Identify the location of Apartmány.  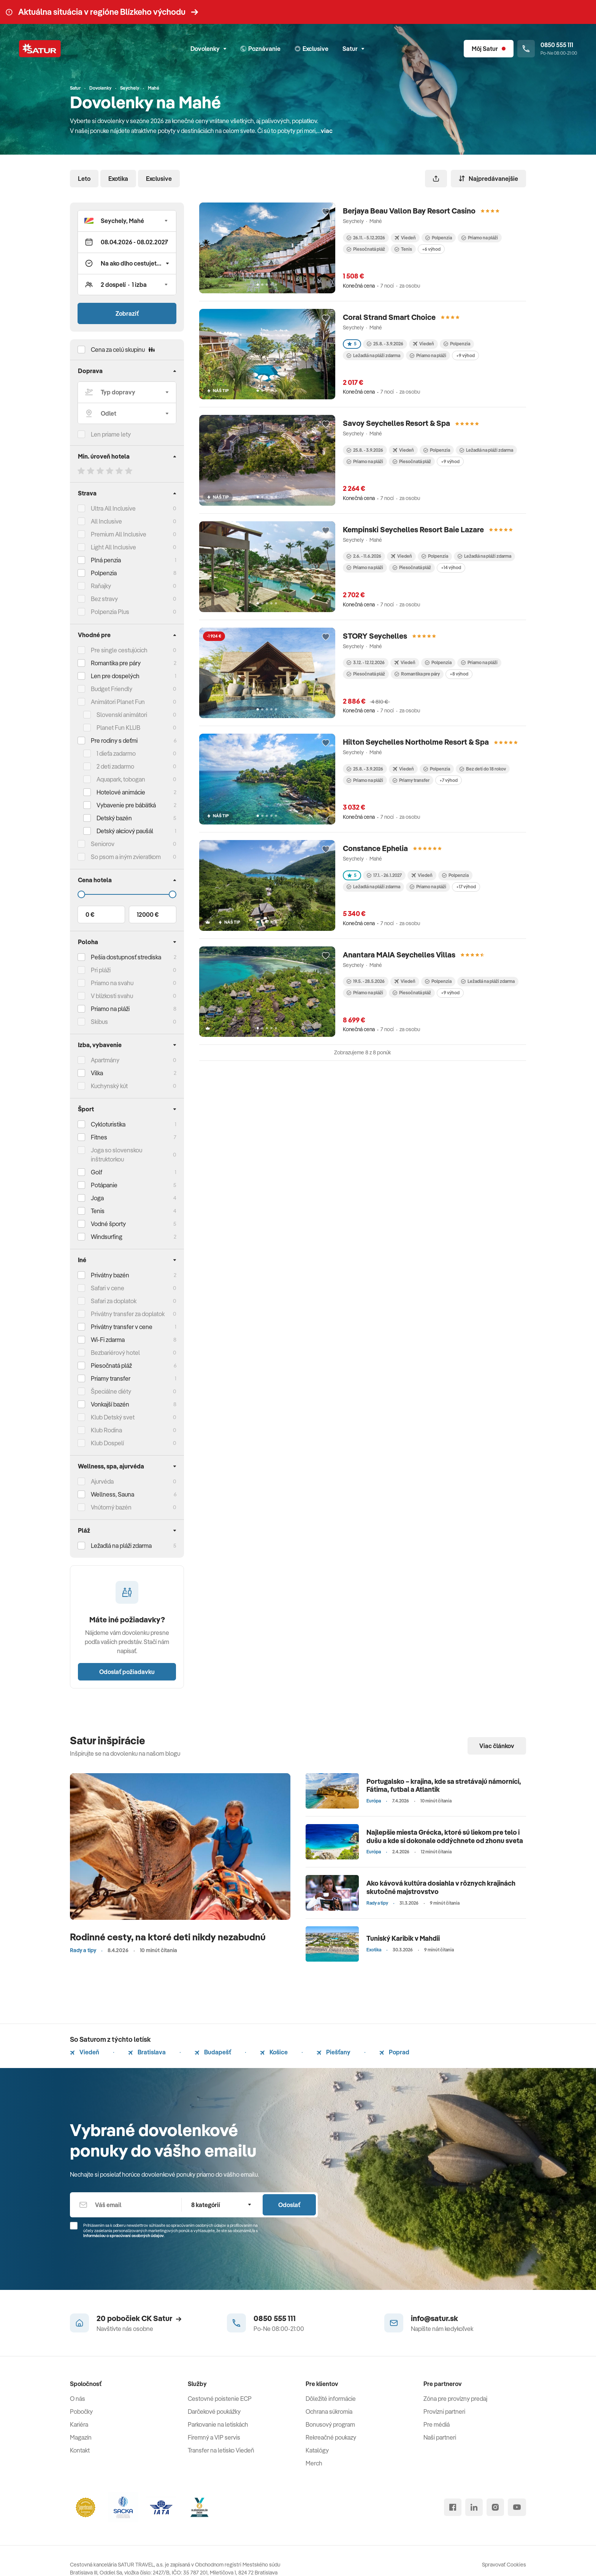
(105, 1060).